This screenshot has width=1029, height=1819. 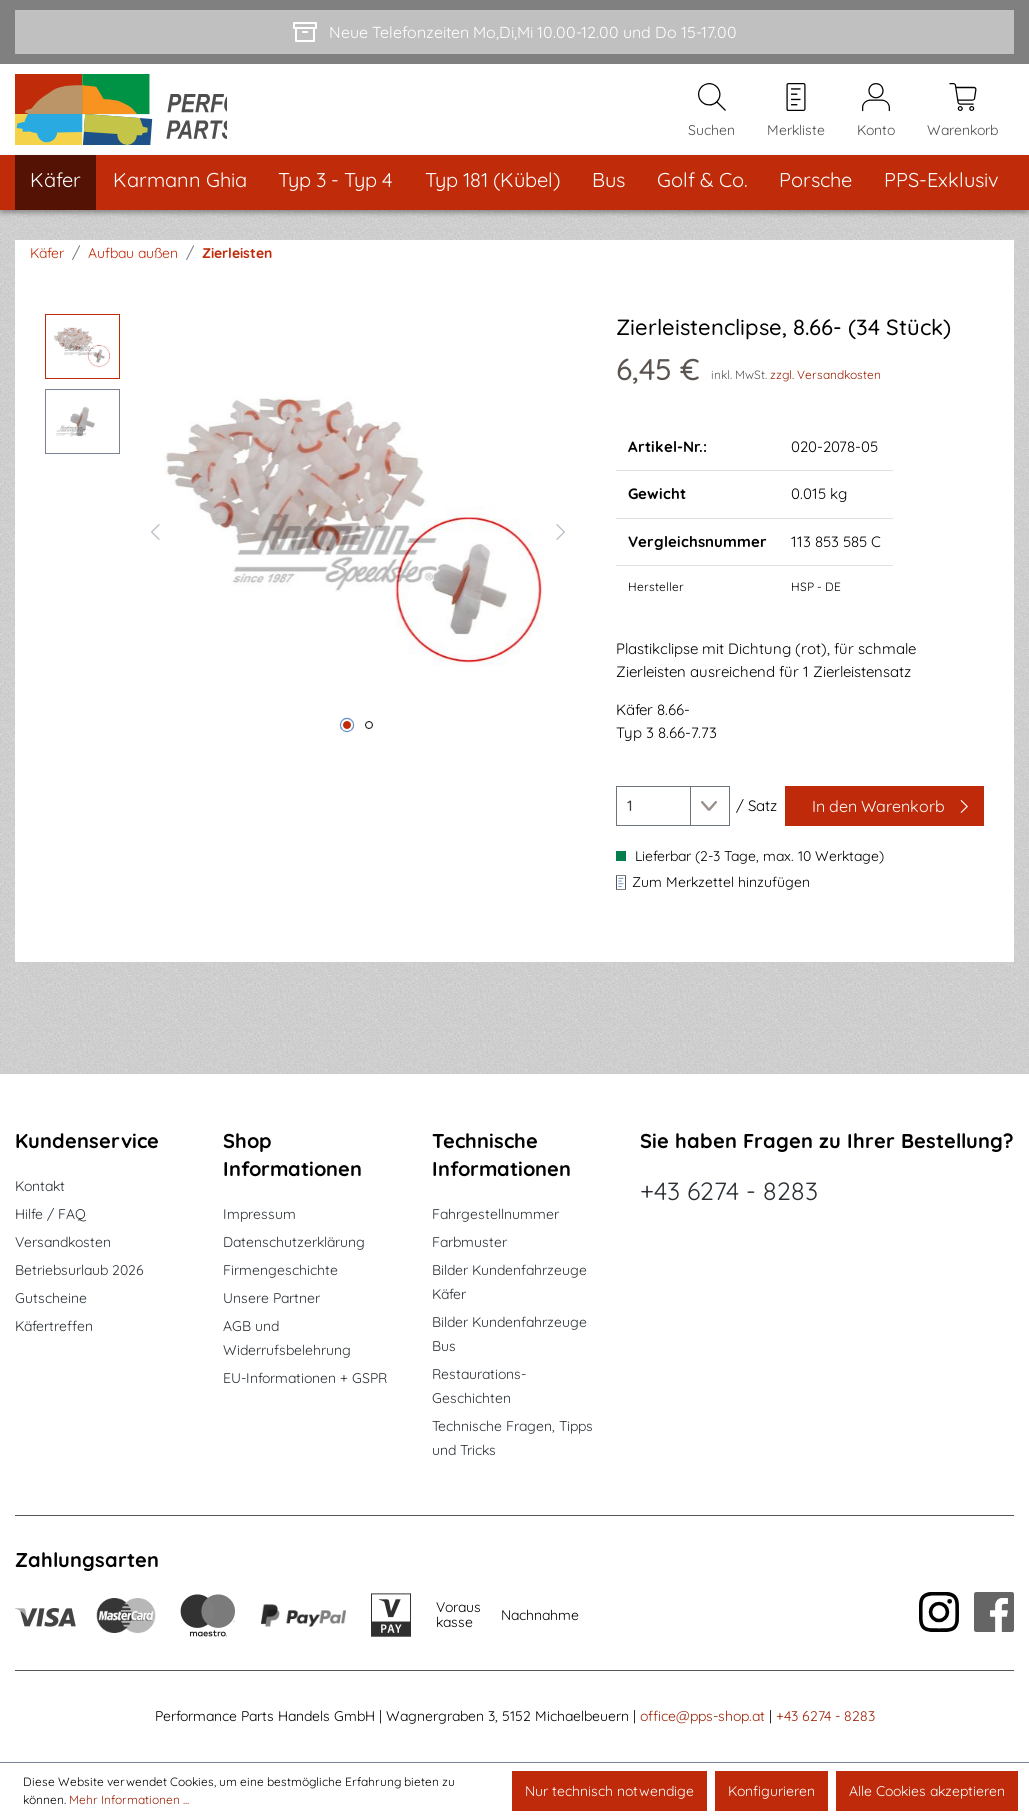 I want to click on Konfigurieren, so click(x=771, y=1791).